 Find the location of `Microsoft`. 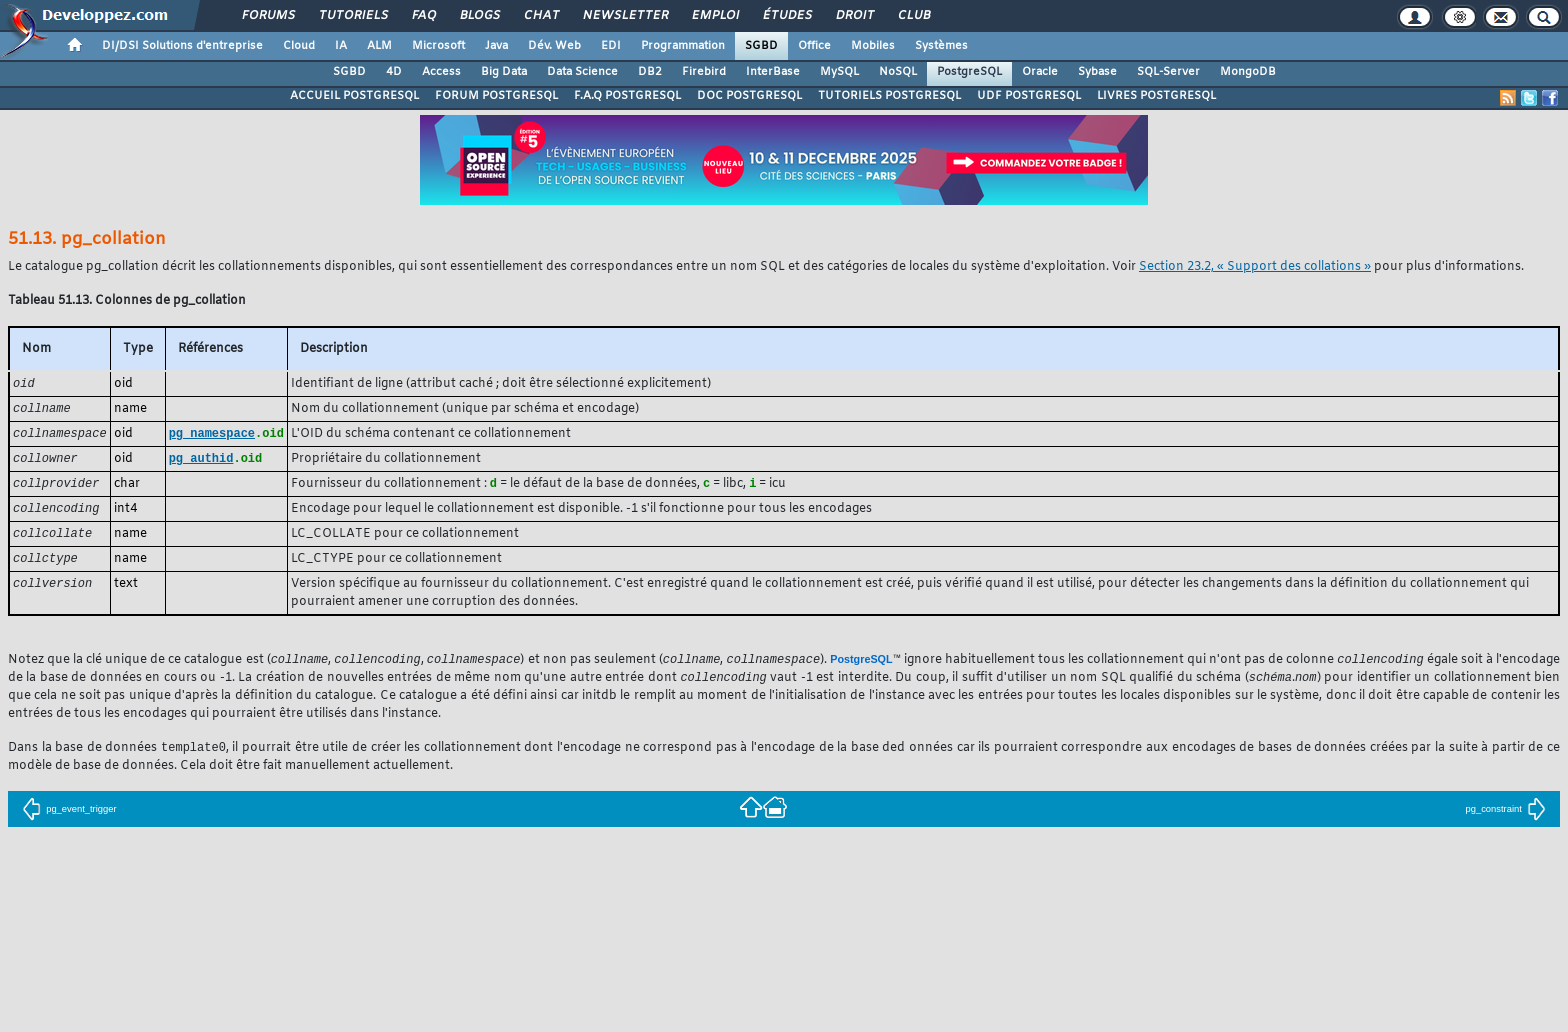

Microsoft is located at coordinates (438, 46).